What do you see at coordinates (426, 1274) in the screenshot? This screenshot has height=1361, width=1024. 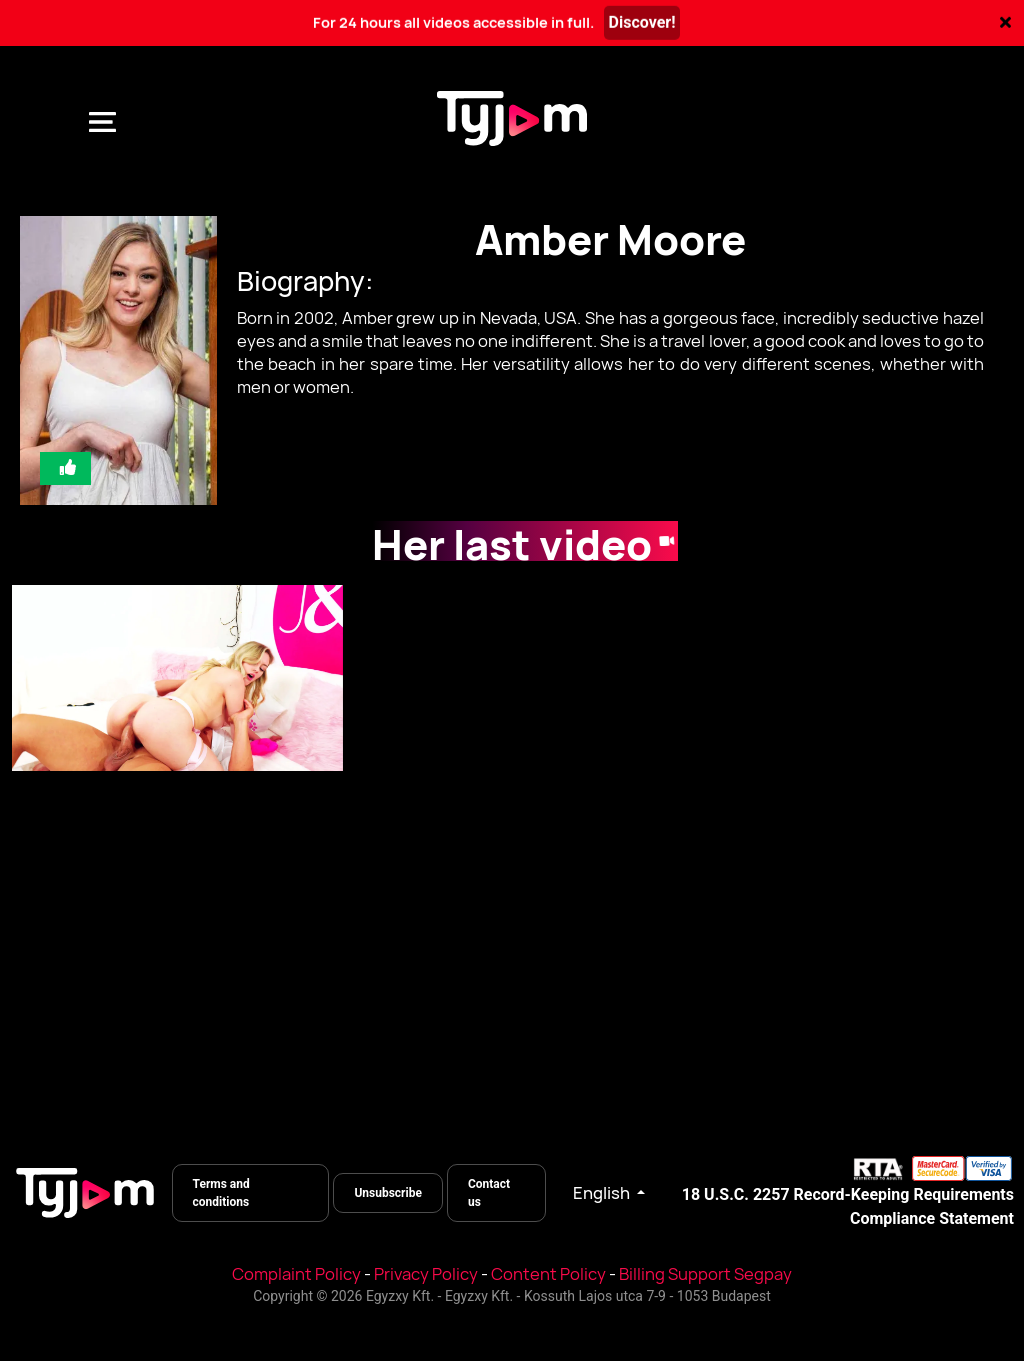 I see `Privacy Policy` at bounding box center [426, 1274].